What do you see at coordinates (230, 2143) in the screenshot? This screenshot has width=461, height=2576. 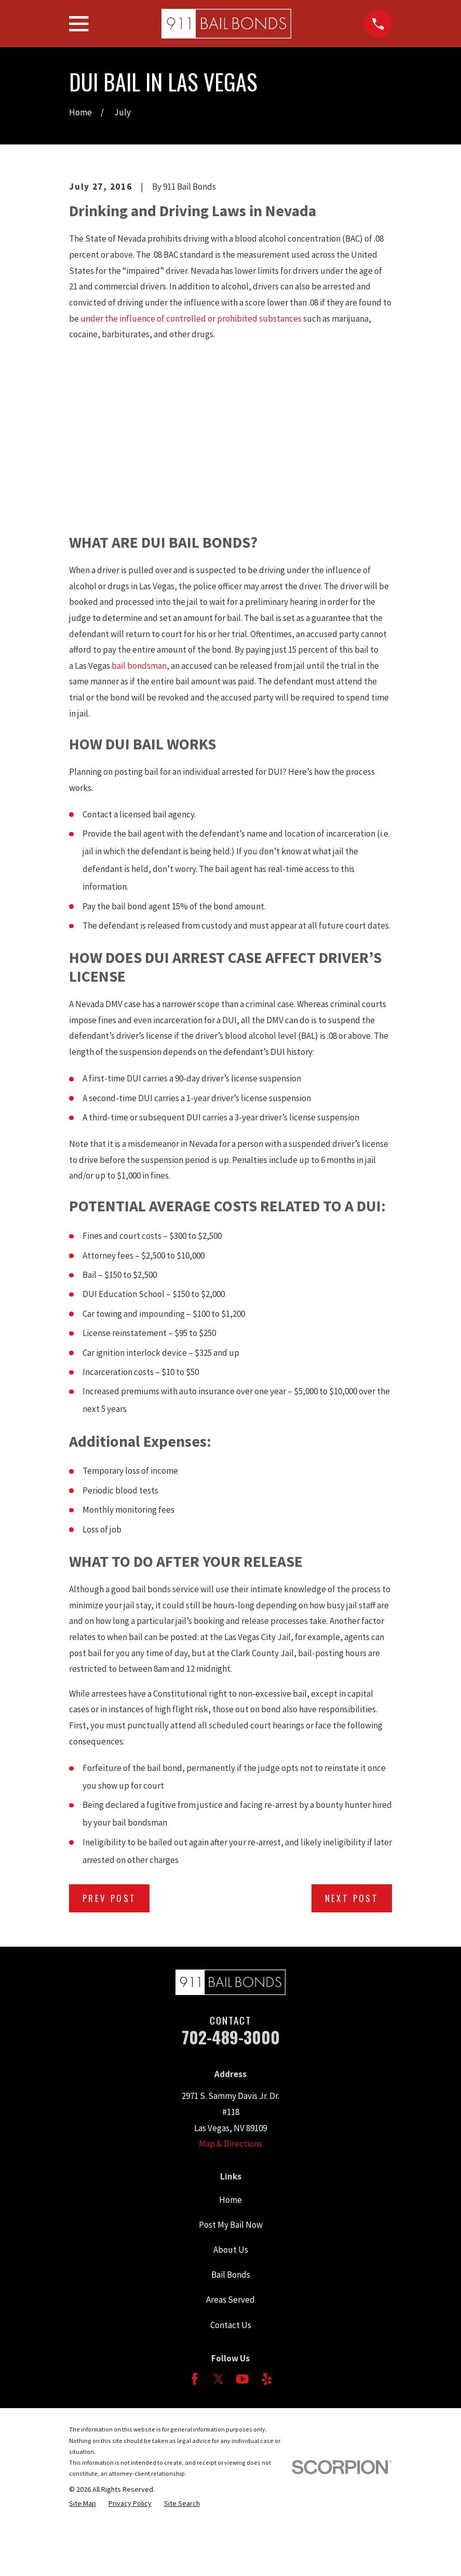 I see `Map & Directions` at bounding box center [230, 2143].